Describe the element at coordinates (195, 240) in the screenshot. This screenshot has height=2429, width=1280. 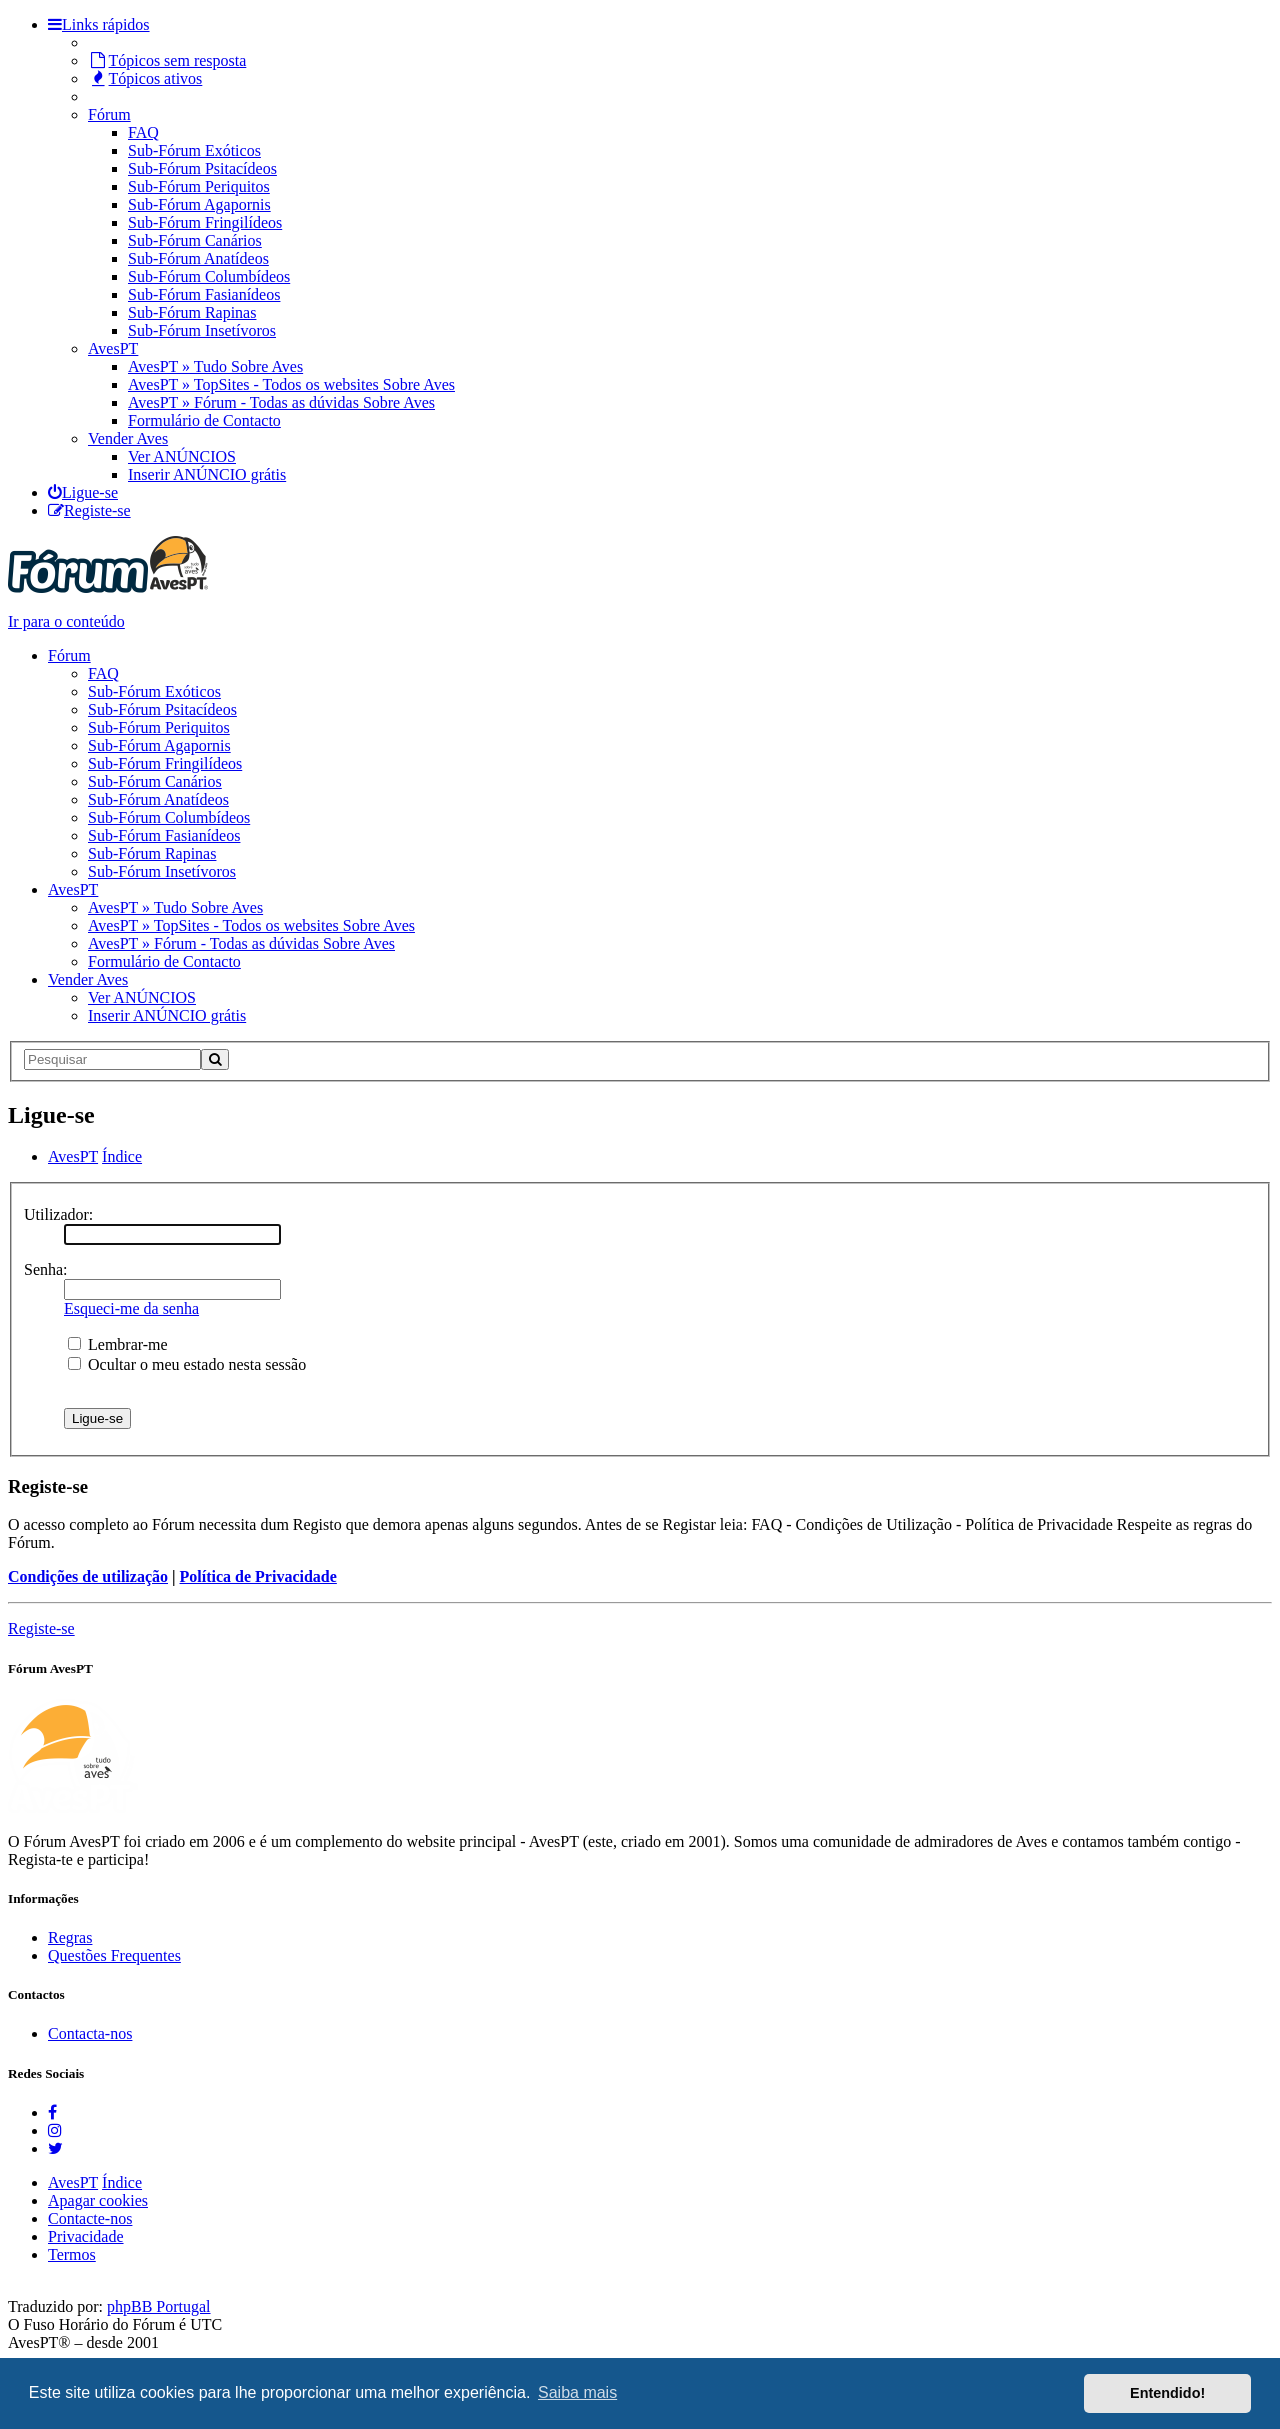
I see `Sub-Fórum Canários` at that location.